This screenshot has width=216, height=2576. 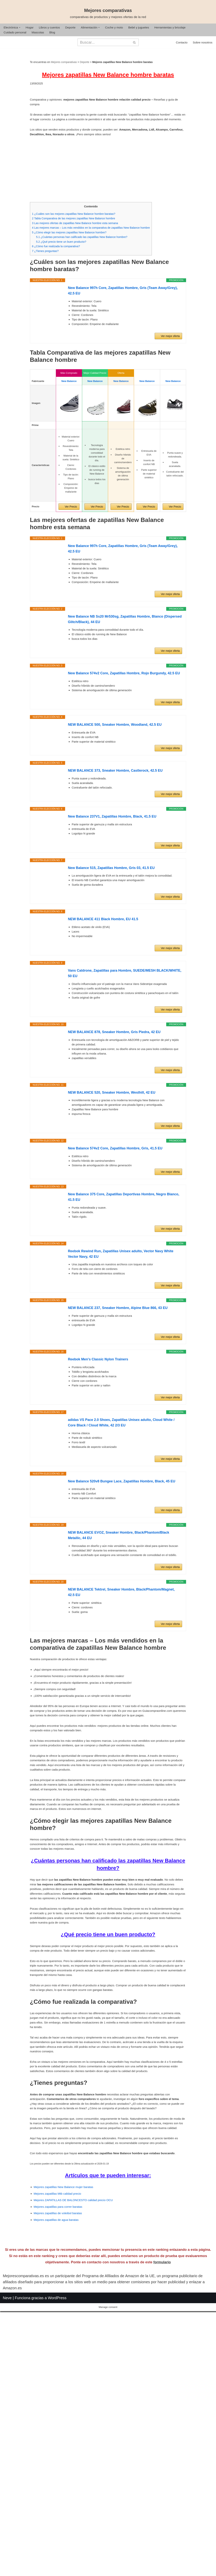 I want to click on ¿Cuáles son las mejores zapatillas New Balance hombre baratas?, so click(x=86, y=255).